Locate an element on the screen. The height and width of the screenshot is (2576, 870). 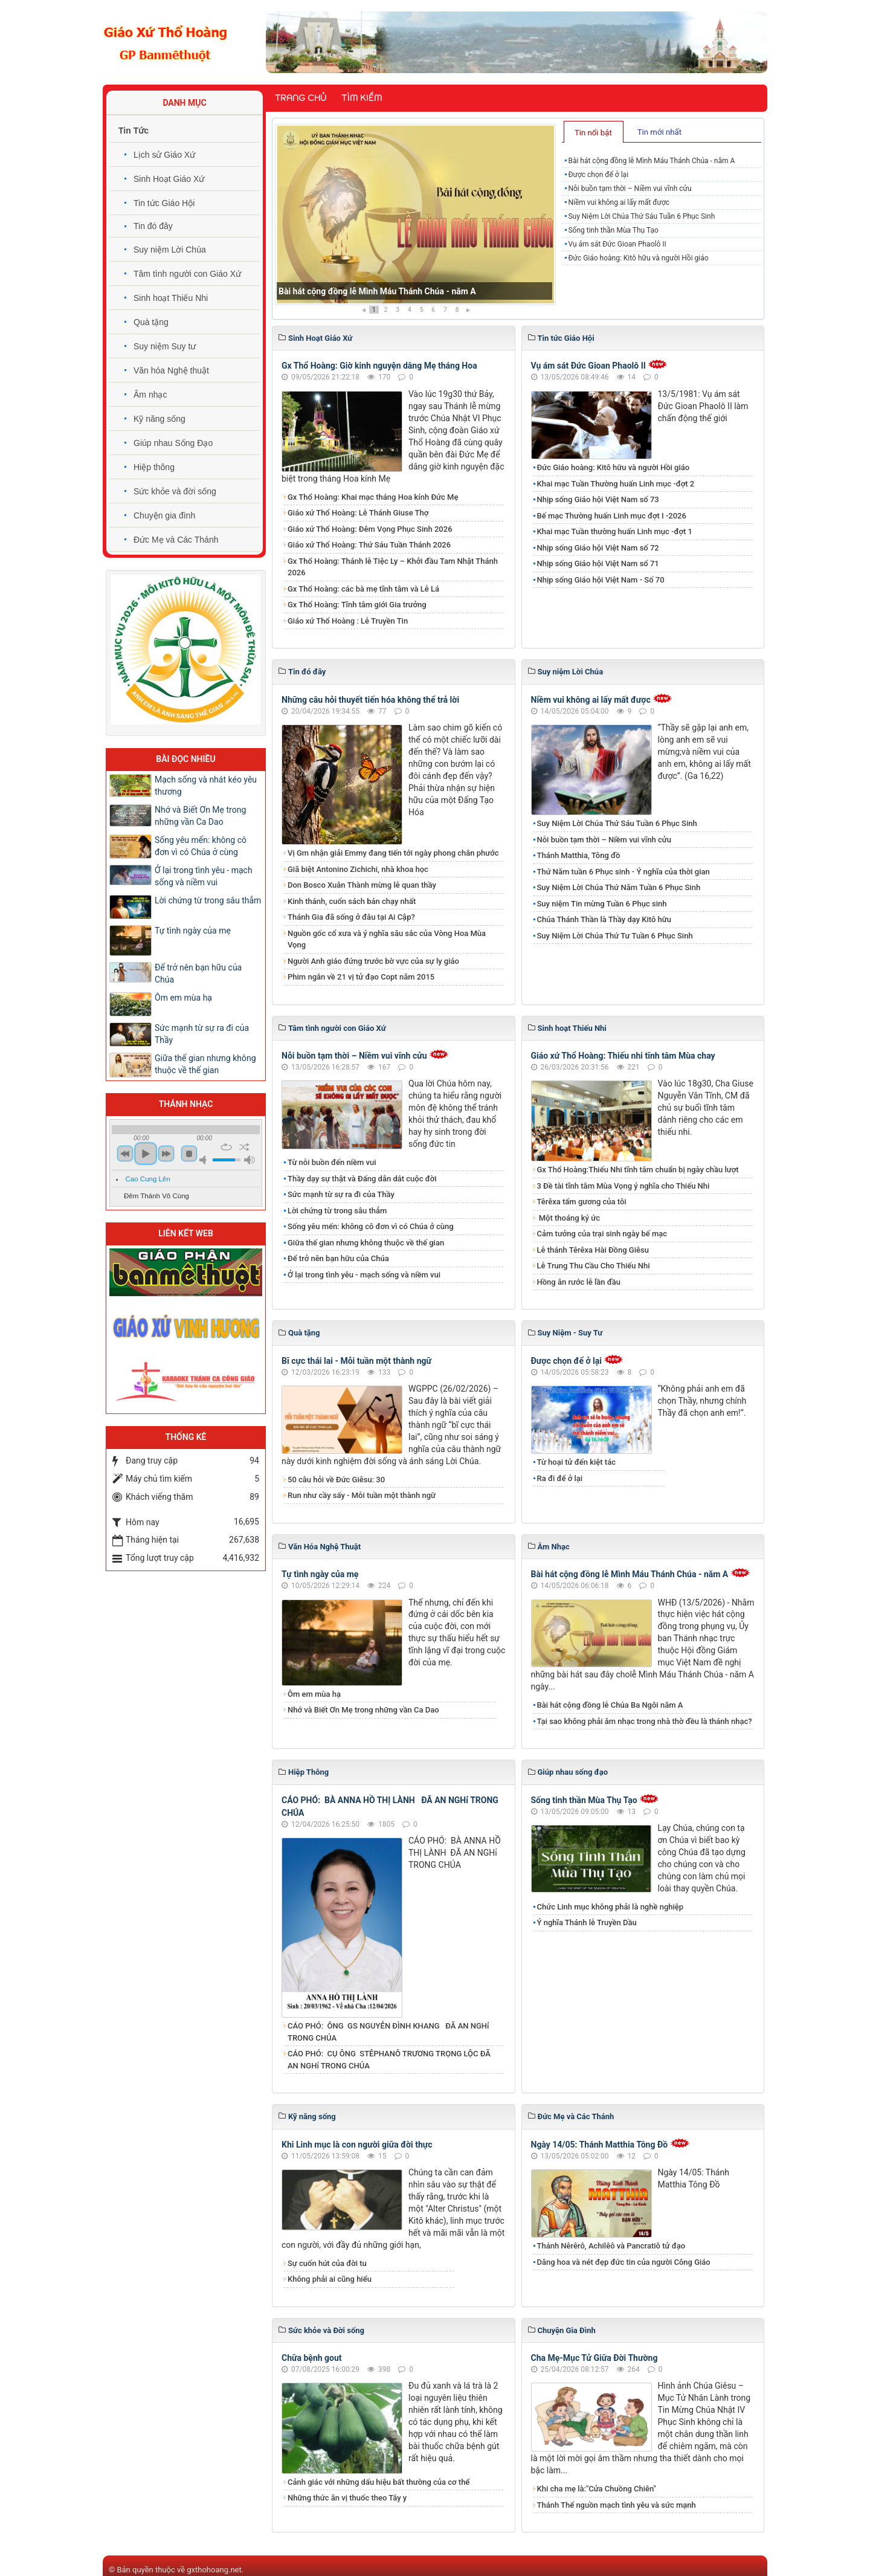
Ôm em mùa hạ is located at coordinates (314, 1694).